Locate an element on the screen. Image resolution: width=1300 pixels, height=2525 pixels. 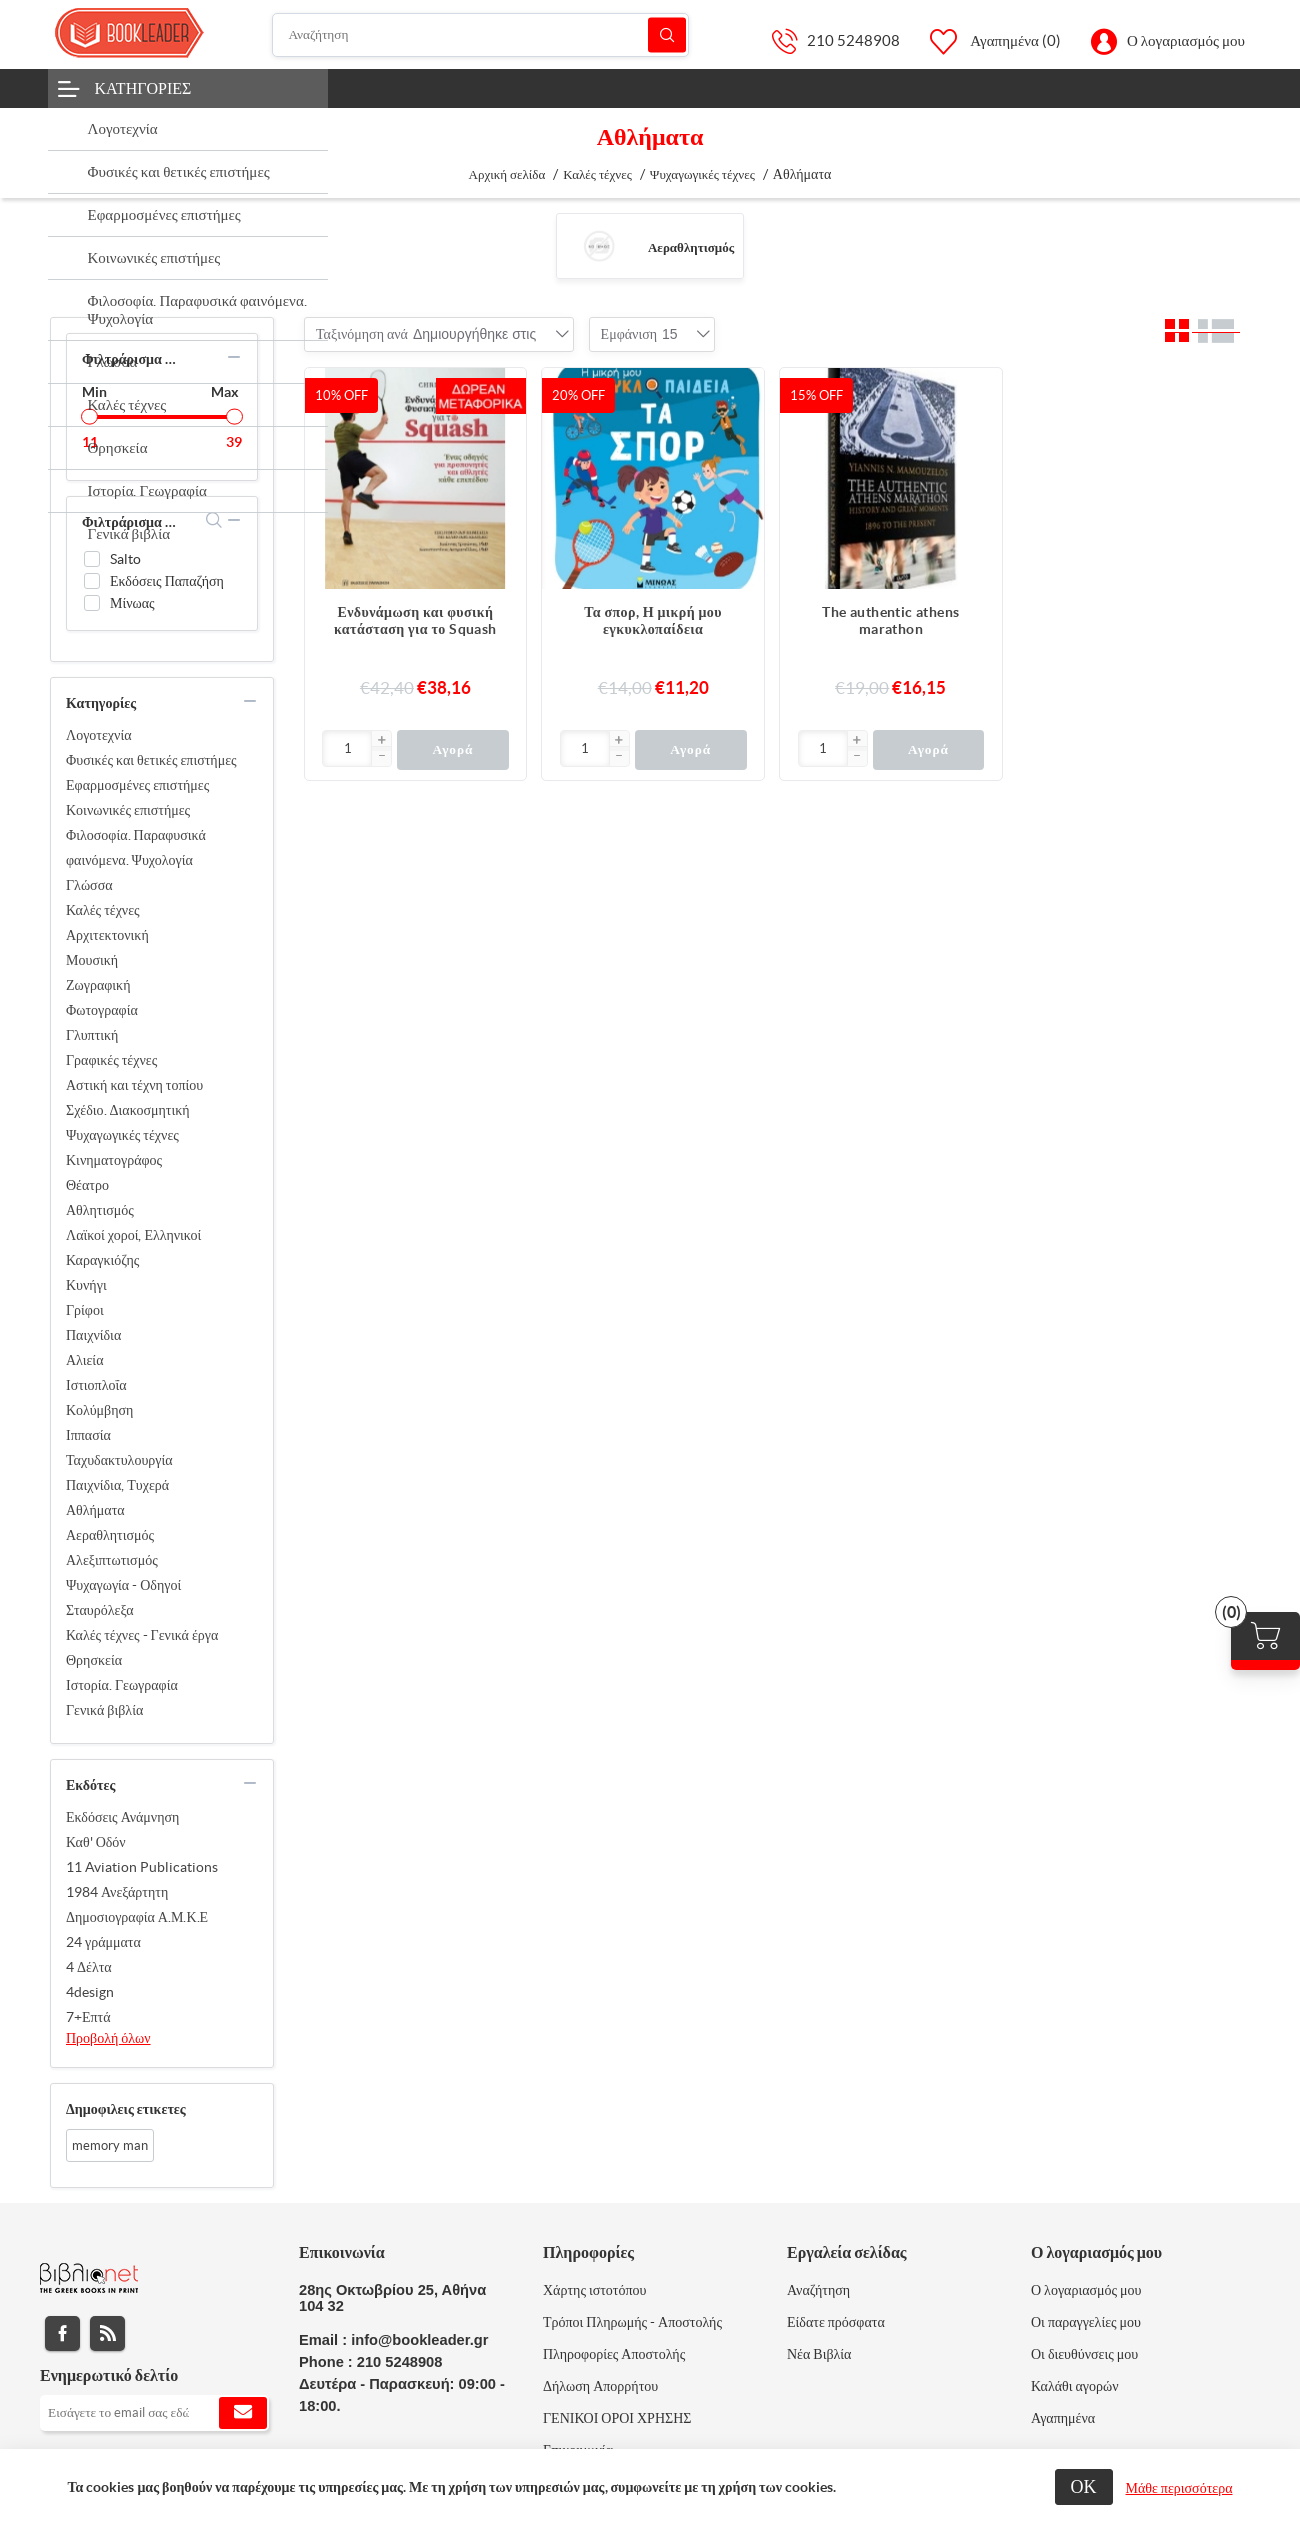
Ταχυδακτυλουργία is located at coordinates (119, 1460).